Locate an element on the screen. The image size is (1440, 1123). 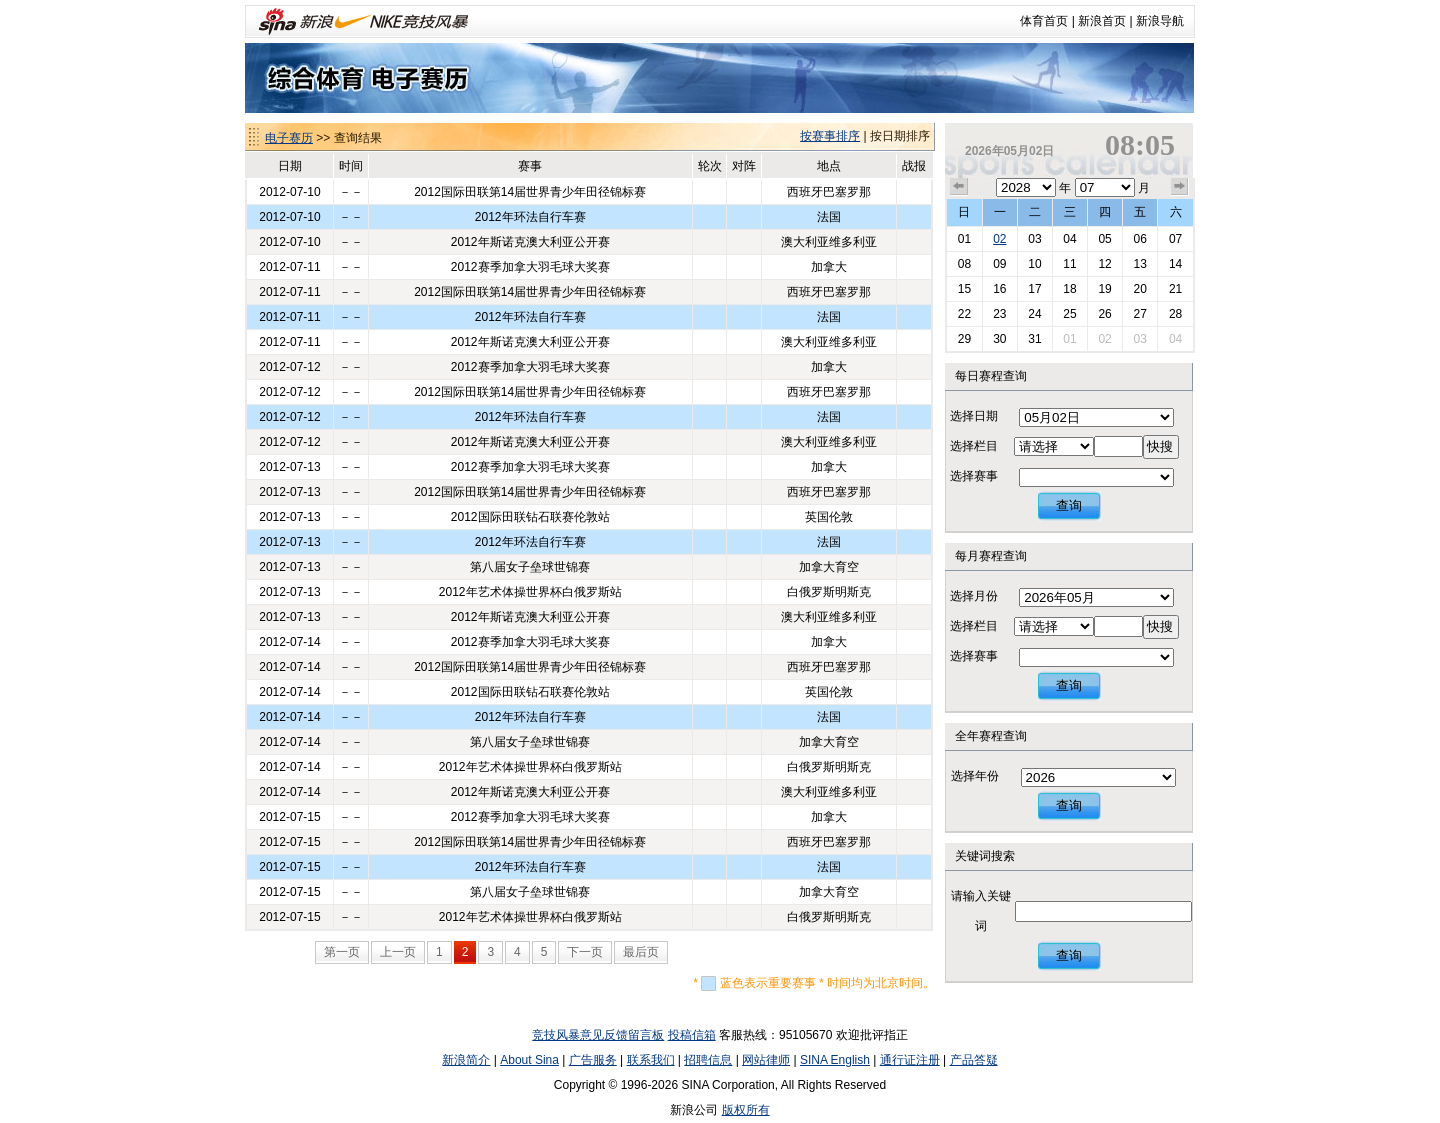
31 is located at coordinates (1034, 339).